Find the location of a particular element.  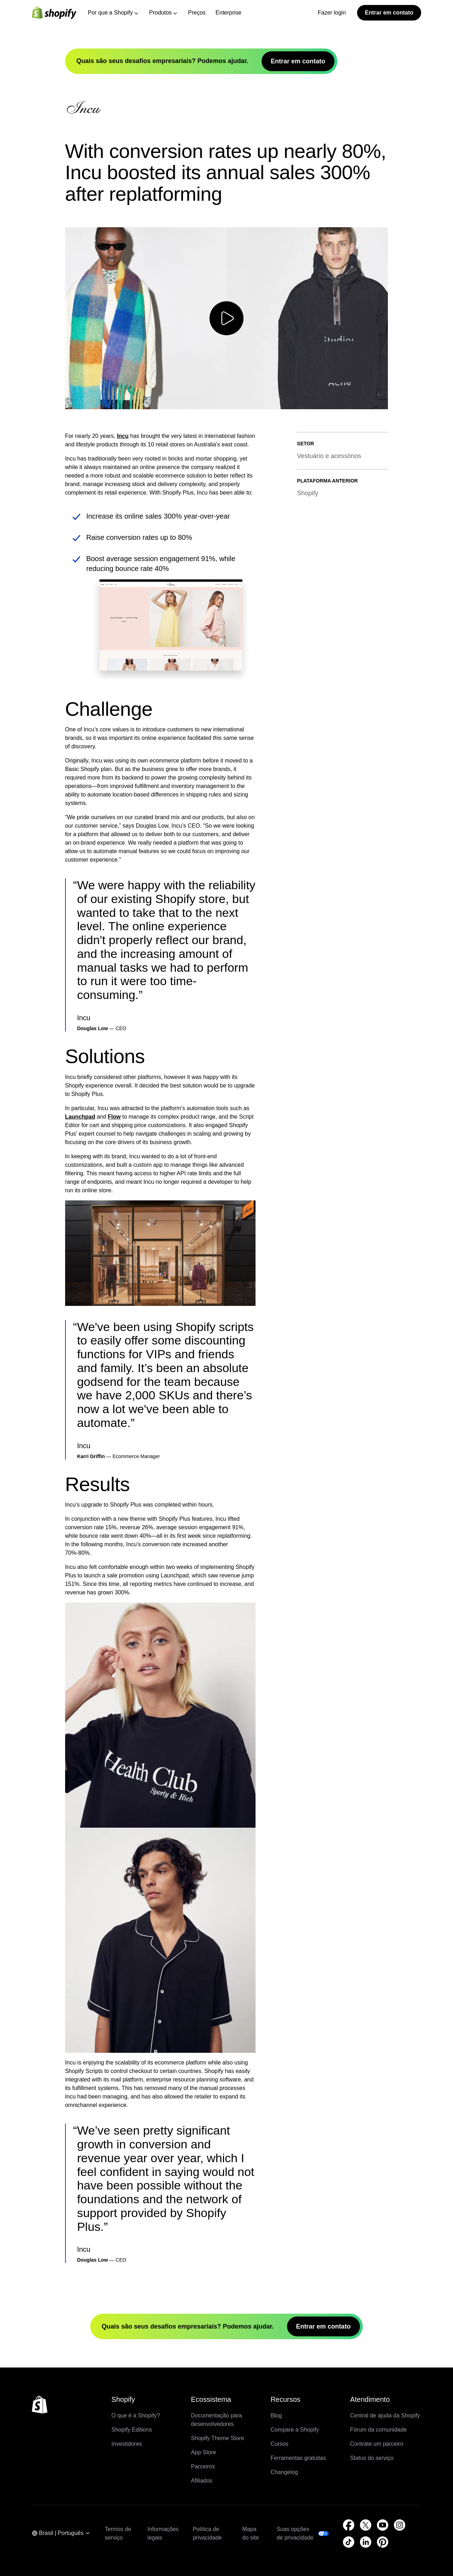

Status do serviço is located at coordinates (372, 2458).